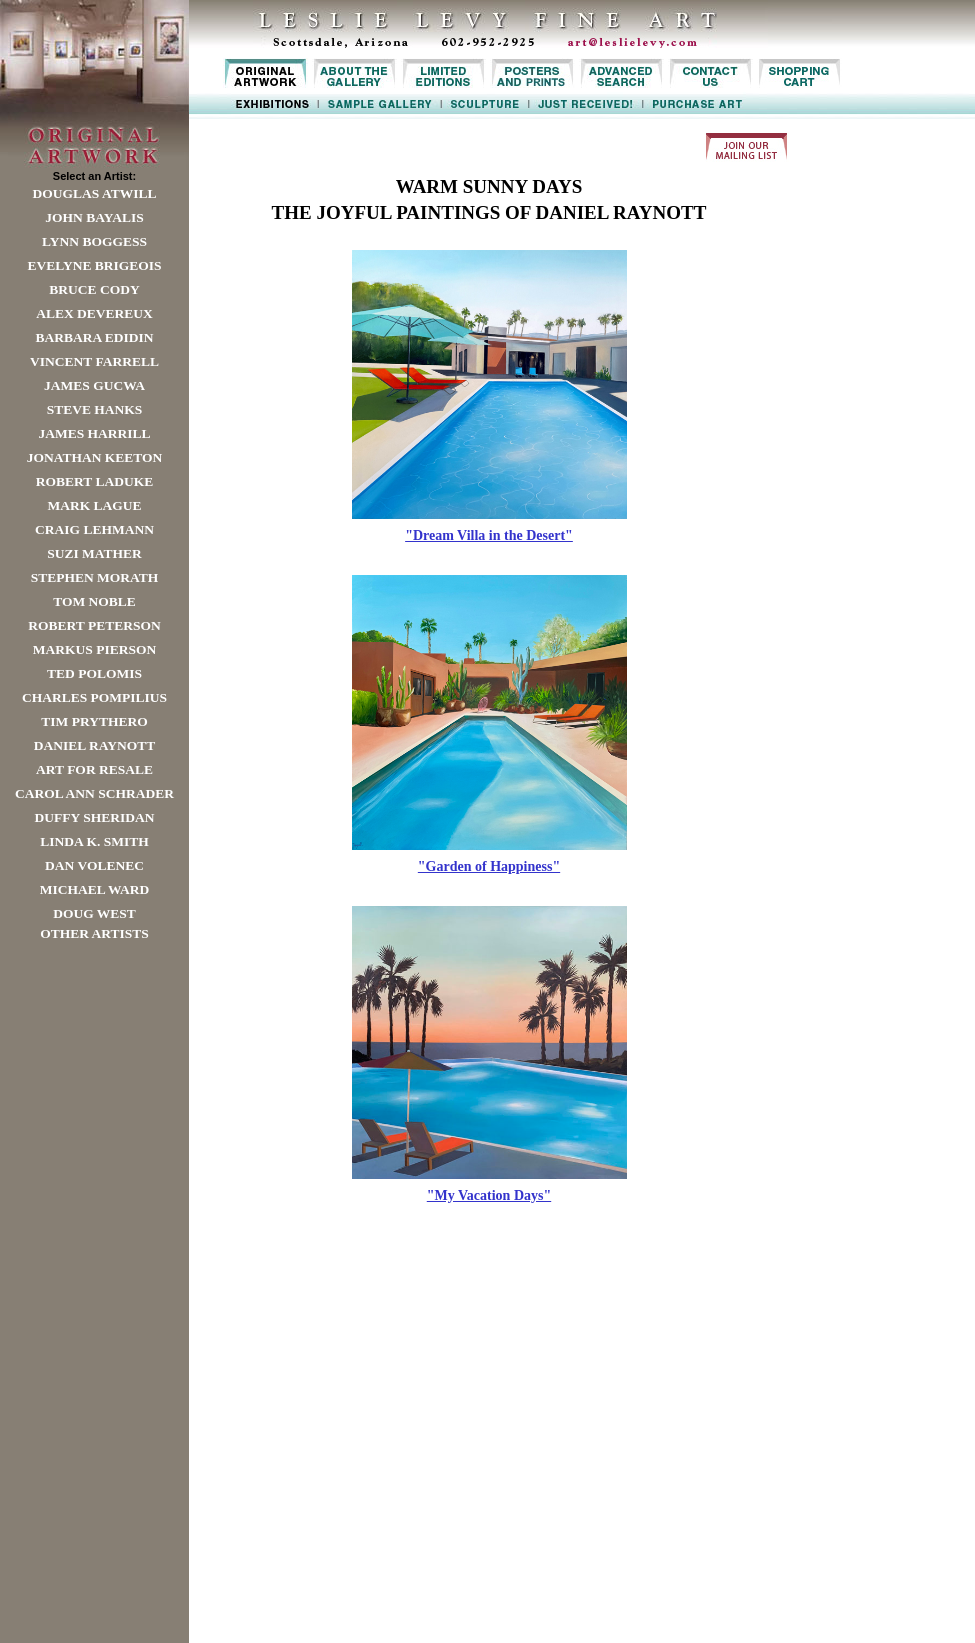 The height and width of the screenshot is (1643, 975). I want to click on Robert Peterson, so click(94, 625).